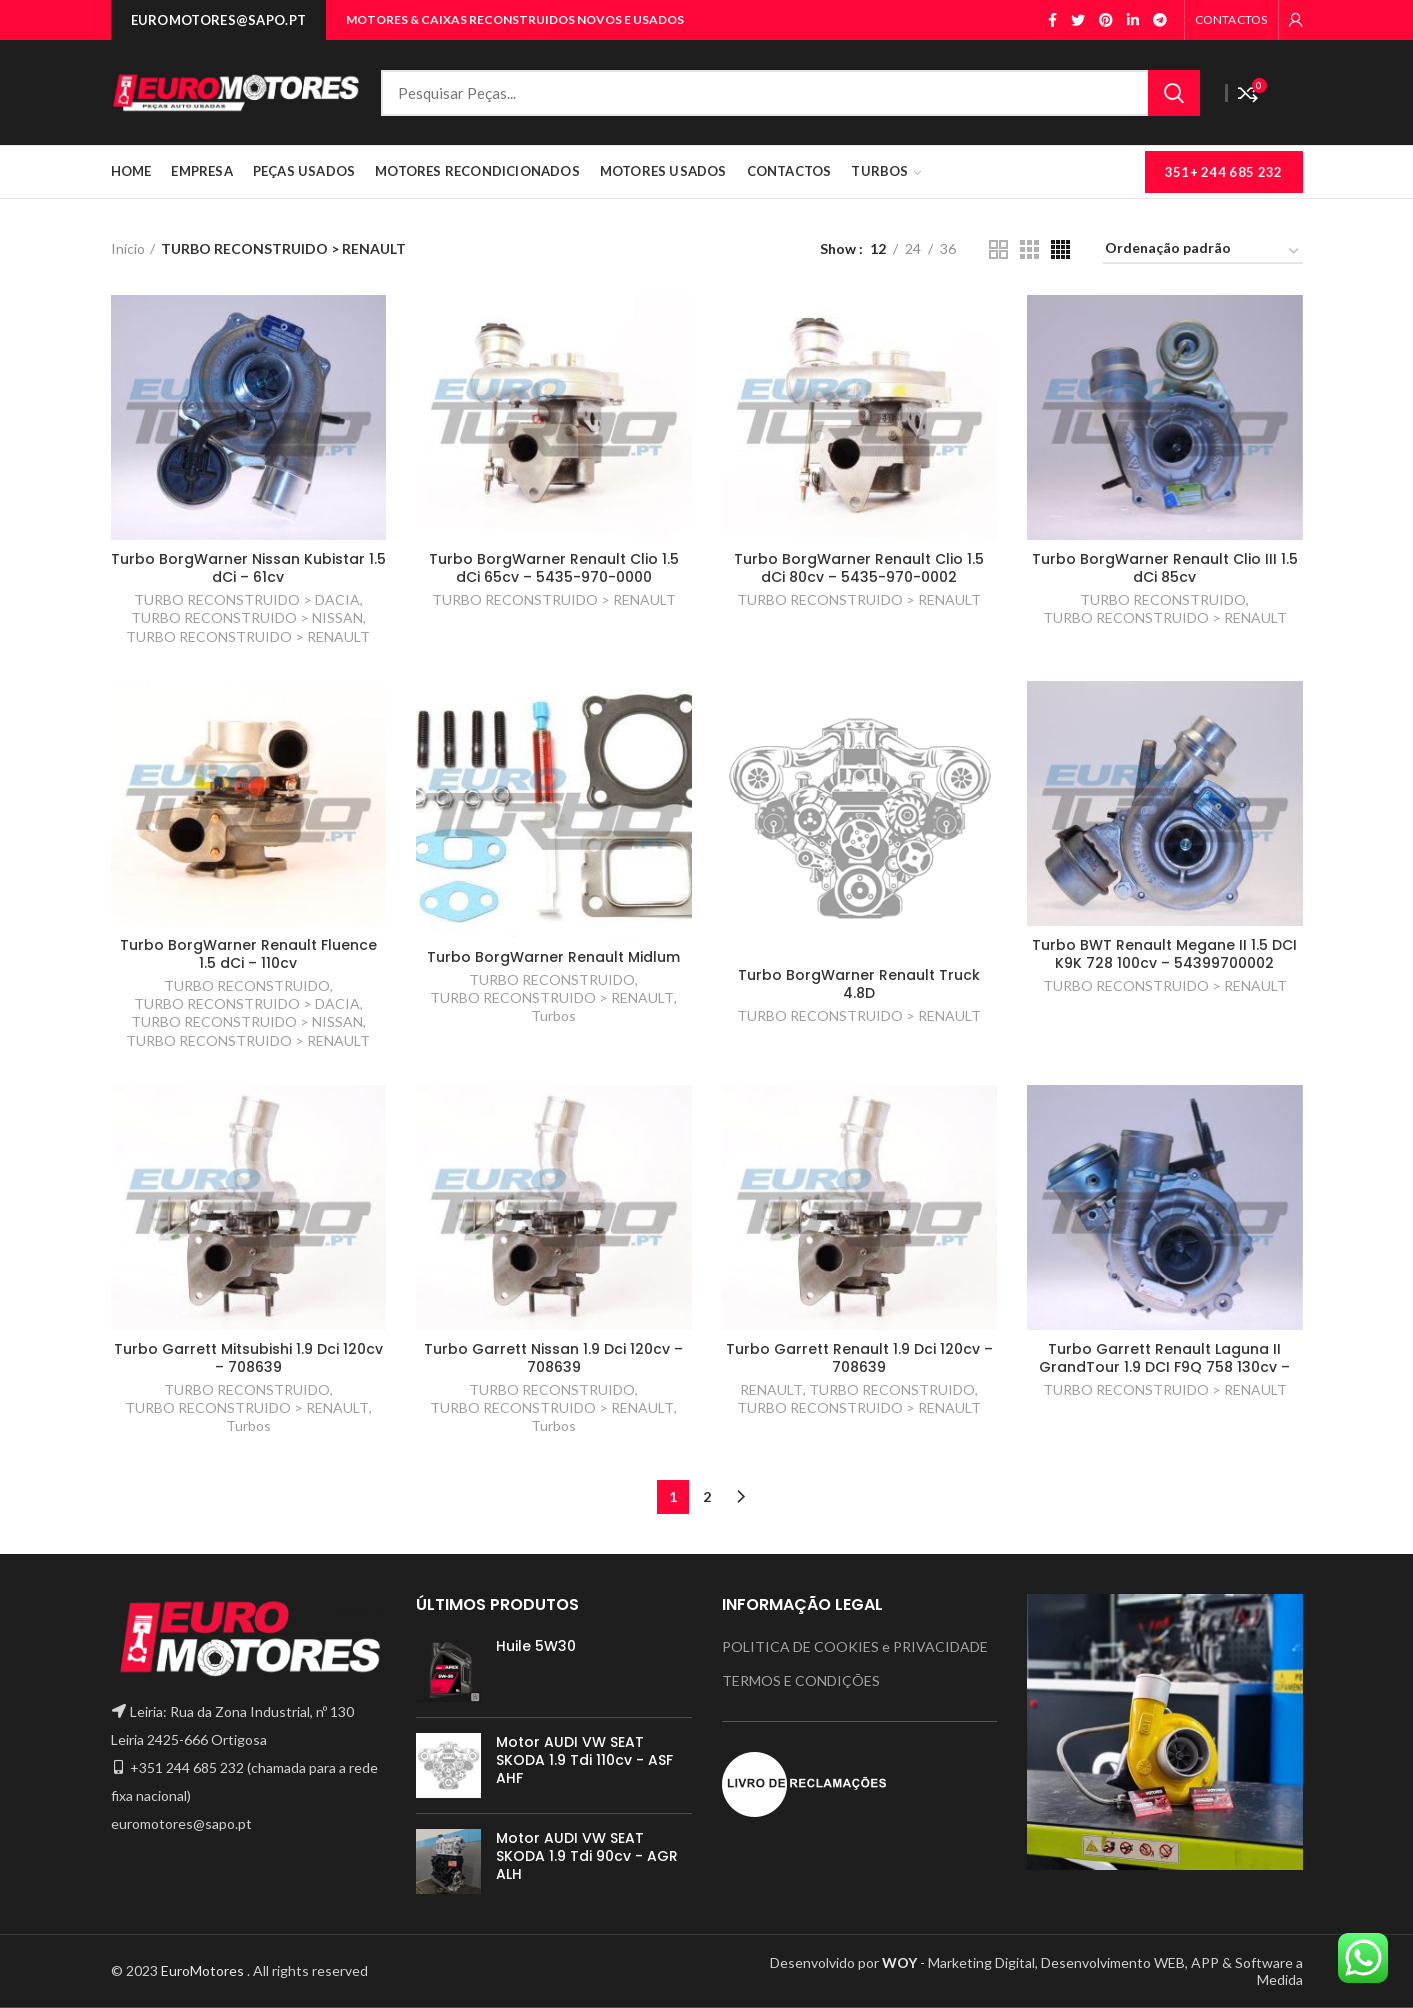 The height and width of the screenshot is (2008, 1413). What do you see at coordinates (553, 1015) in the screenshot?
I see `Turbos` at bounding box center [553, 1015].